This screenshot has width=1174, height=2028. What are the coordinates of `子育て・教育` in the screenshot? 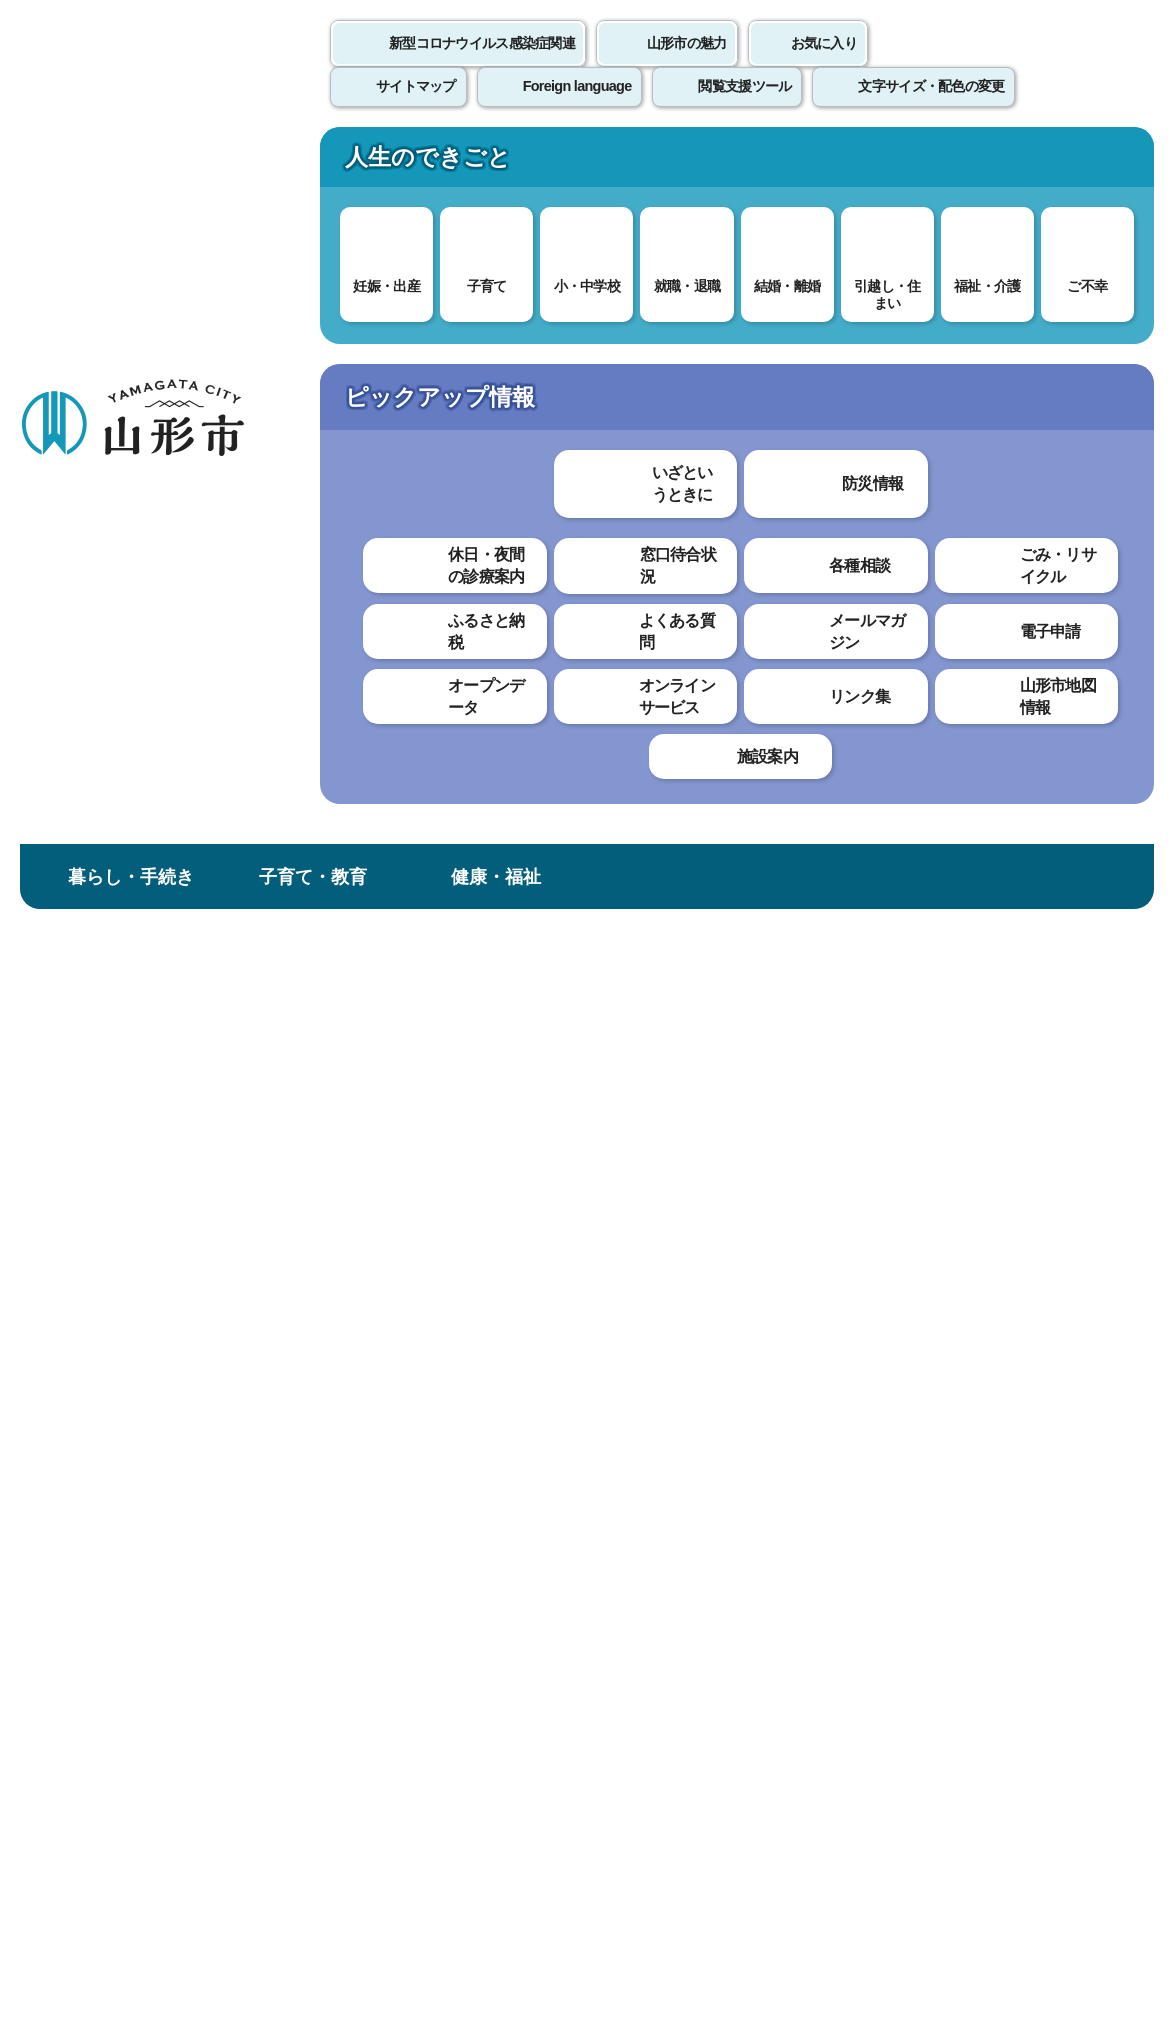 It's located at (313, 163).